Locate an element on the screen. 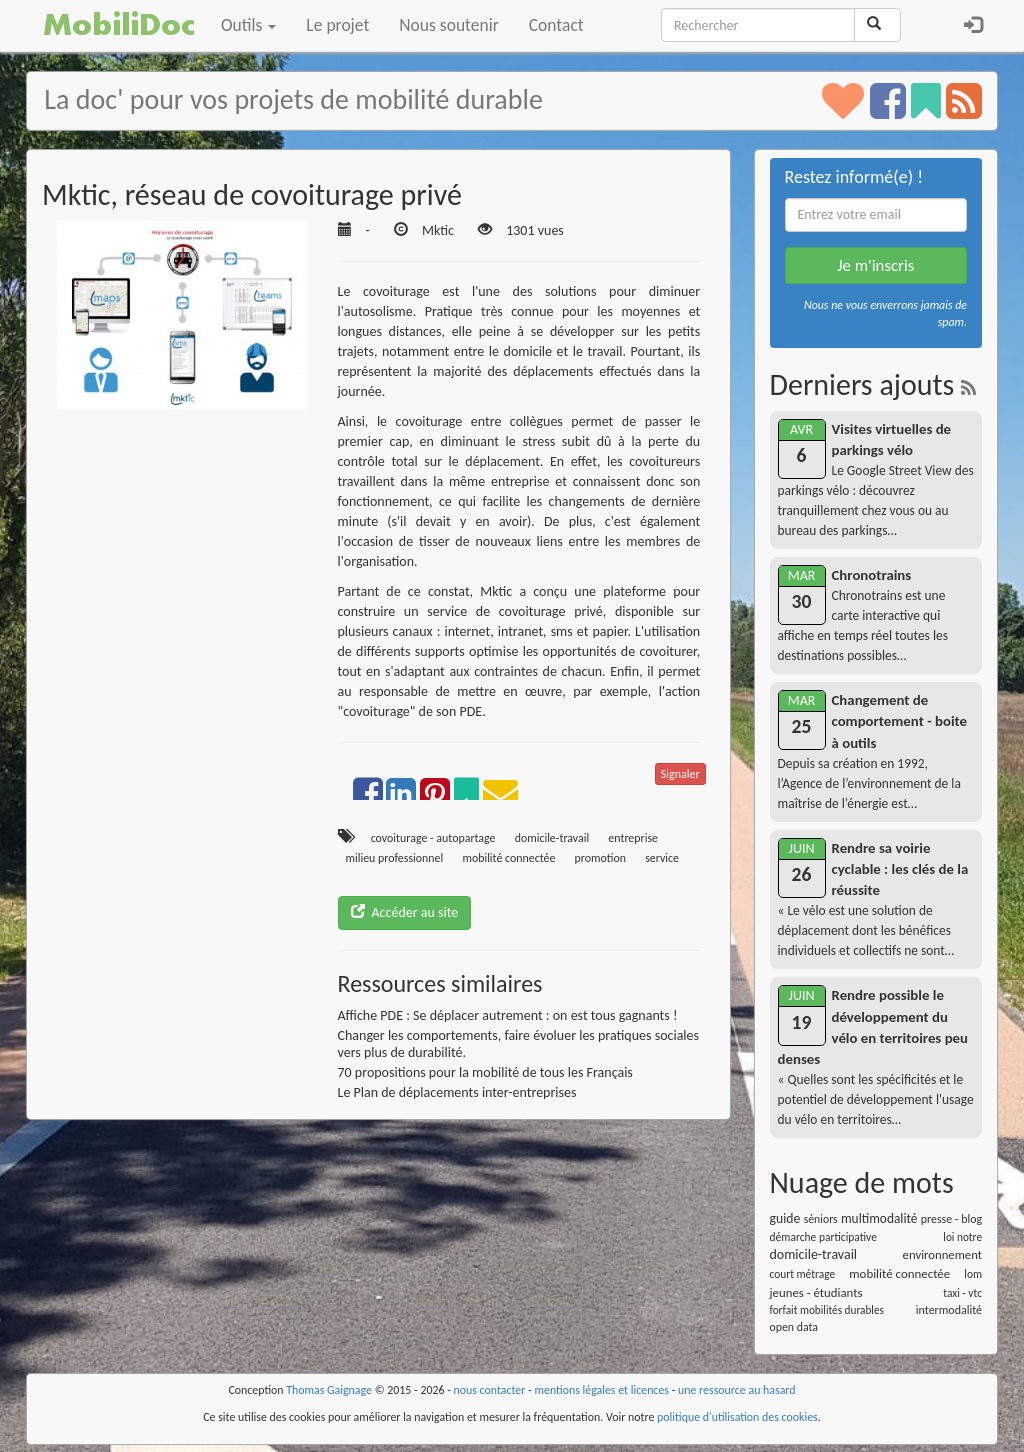 The height and width of the screenshot is (1452, 1024). Contact is located at coordinates (556, 25).